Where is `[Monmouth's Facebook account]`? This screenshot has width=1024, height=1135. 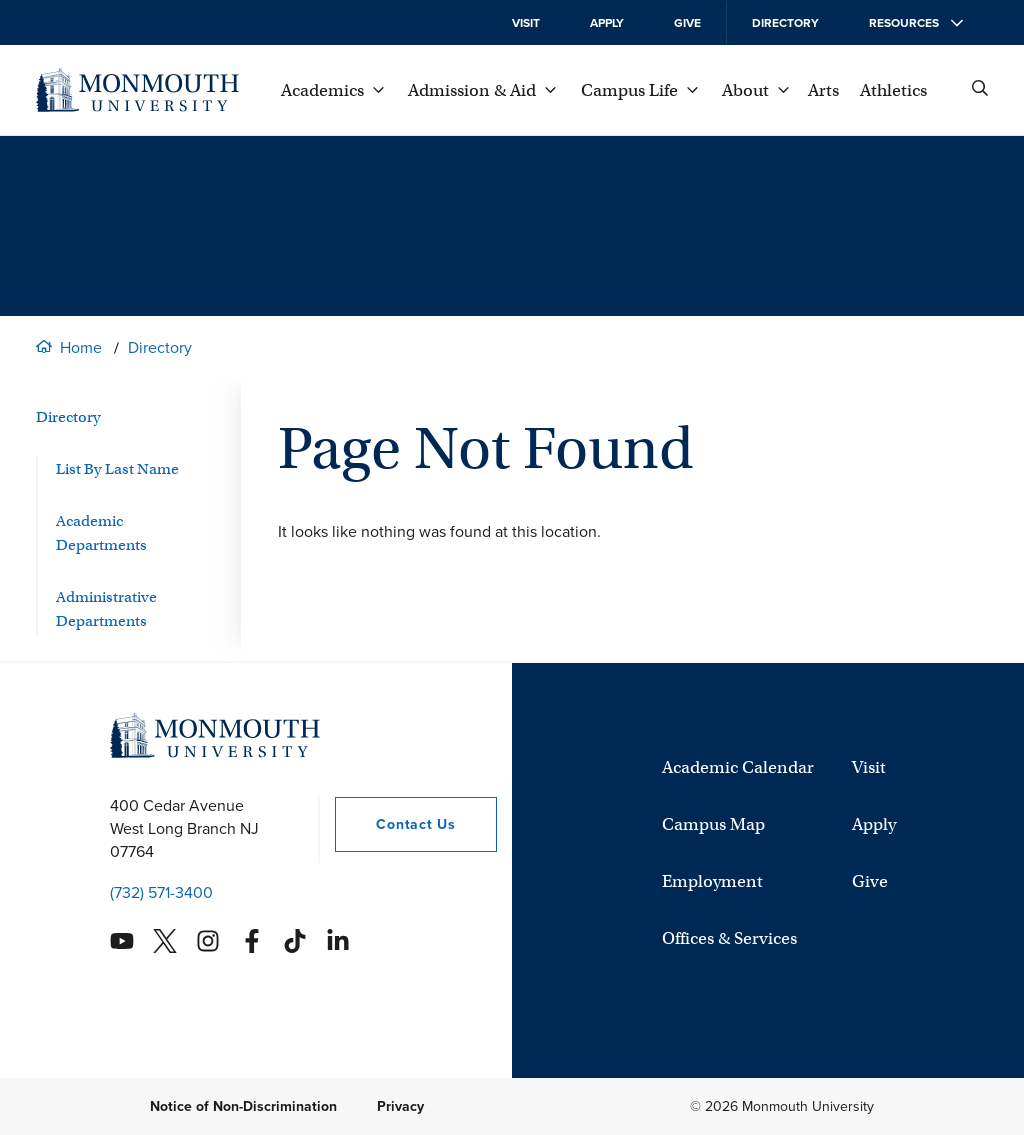
[Monmouth's Facebook account] is located at coordinates (252, 941).